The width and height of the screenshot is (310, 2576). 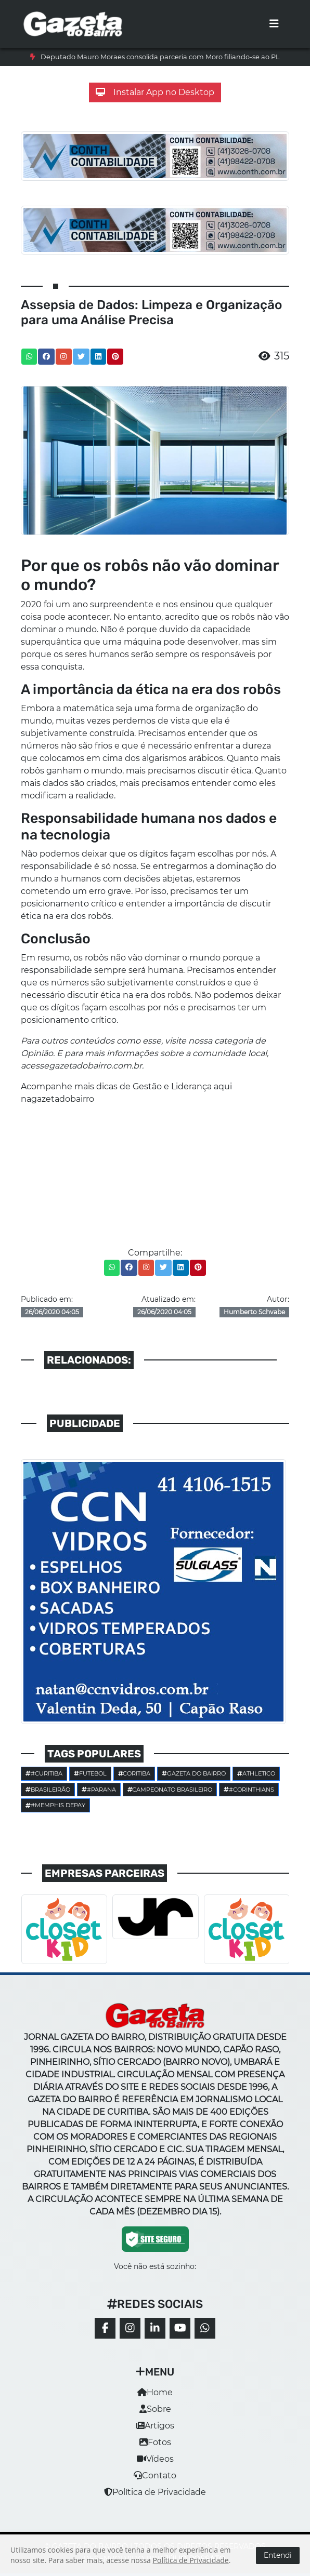 What do you see at coordinates (134, 1773) in the screenshot?
I see `Coritiba [button]` at bounding box center [134, 1773].